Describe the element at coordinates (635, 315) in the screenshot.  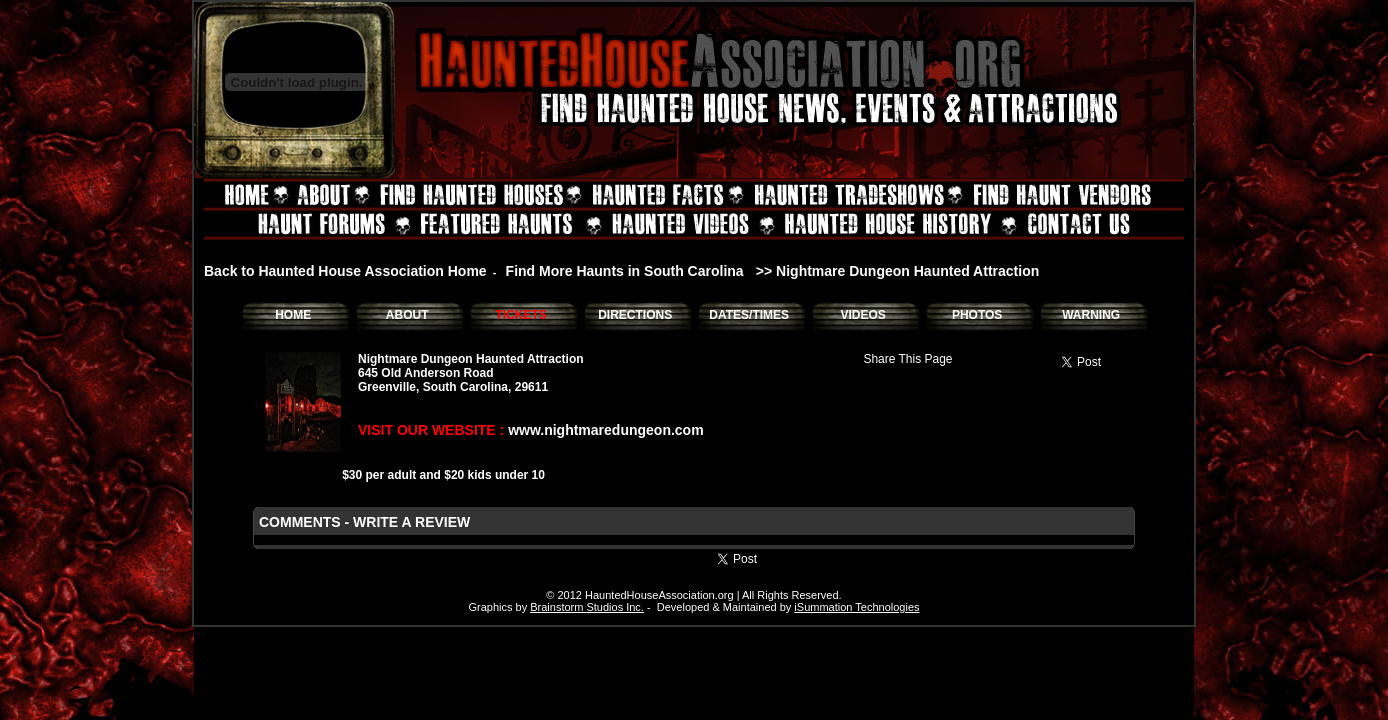
I see `DIRECTIONS` at that location.